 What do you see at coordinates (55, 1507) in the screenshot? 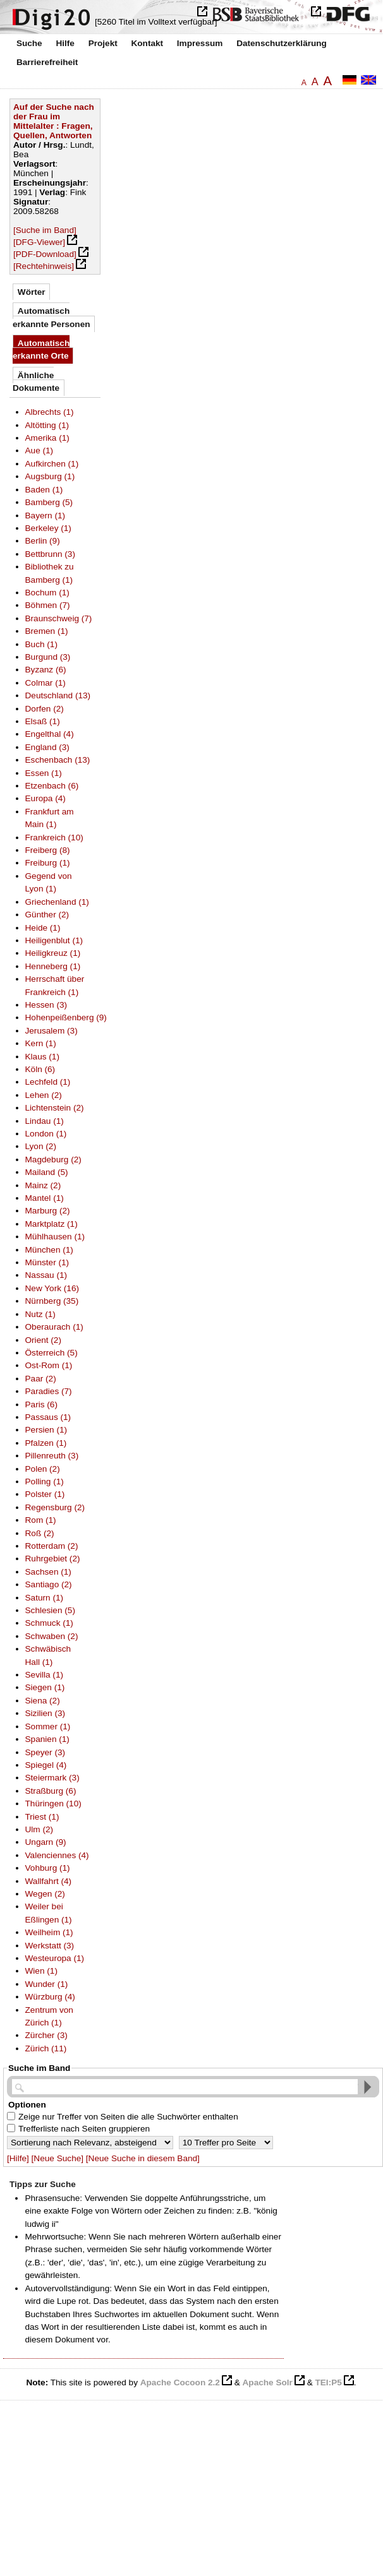
I see `Regensburg (2)` at bounding box center [55, 1507].